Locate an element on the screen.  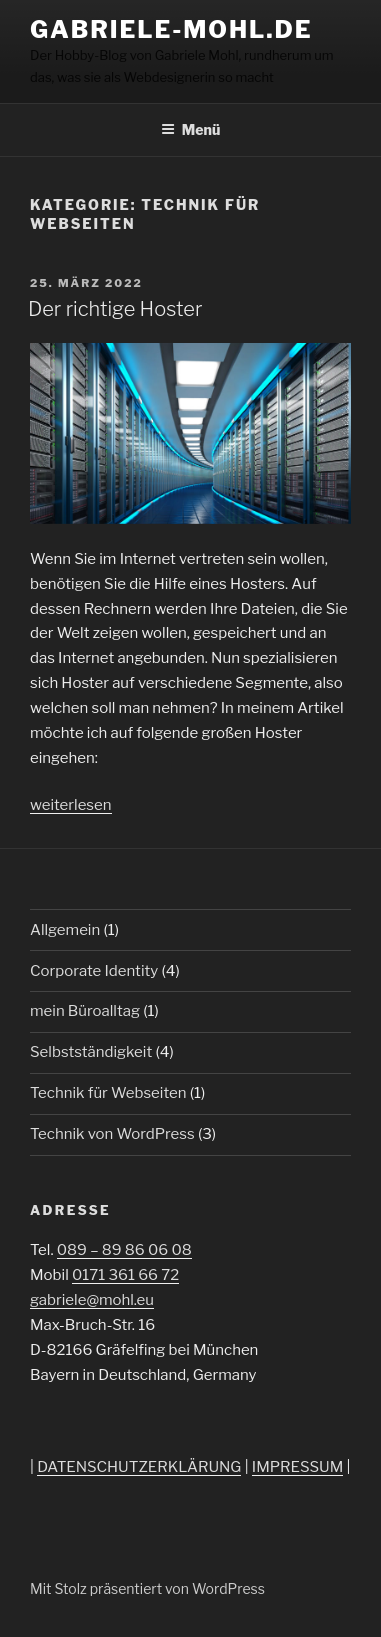
Mit Stolz präsentiert von WordPress is located at coordinates (147, 1588).